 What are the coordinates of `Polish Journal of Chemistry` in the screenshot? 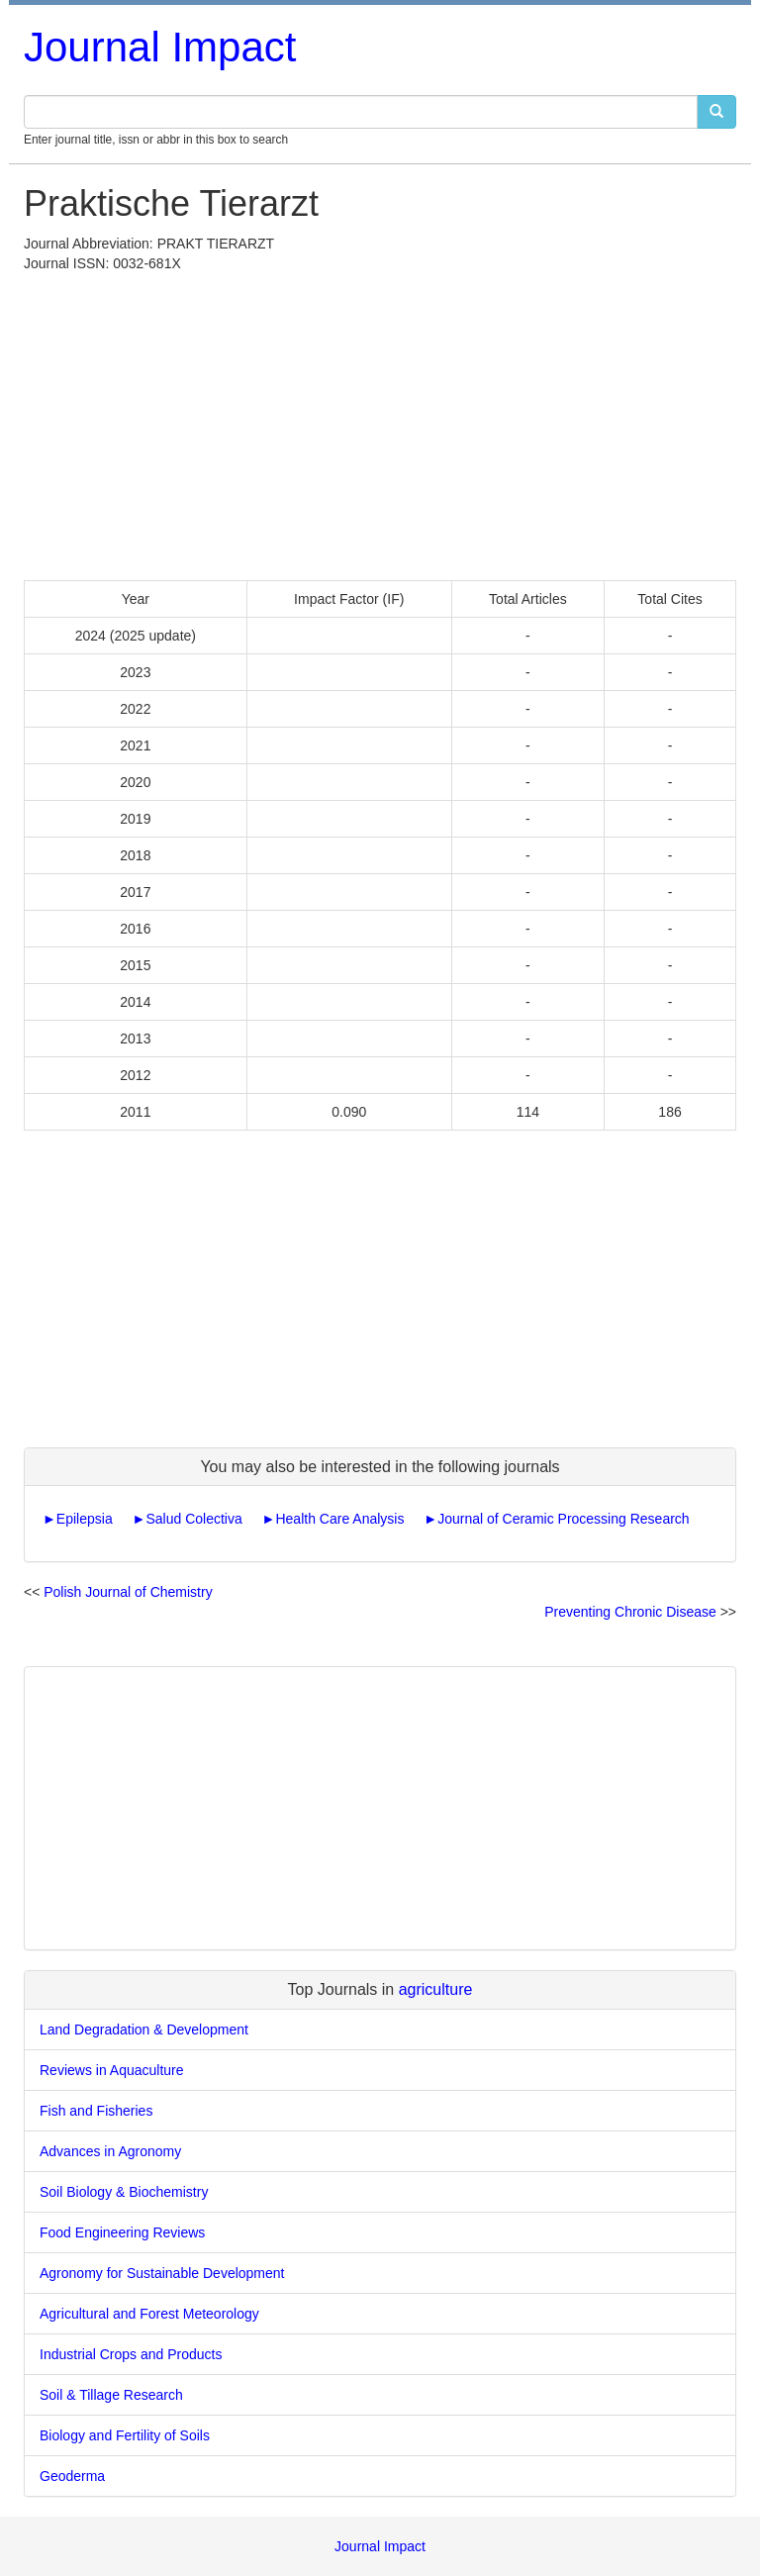 It's located at (128, 1592).